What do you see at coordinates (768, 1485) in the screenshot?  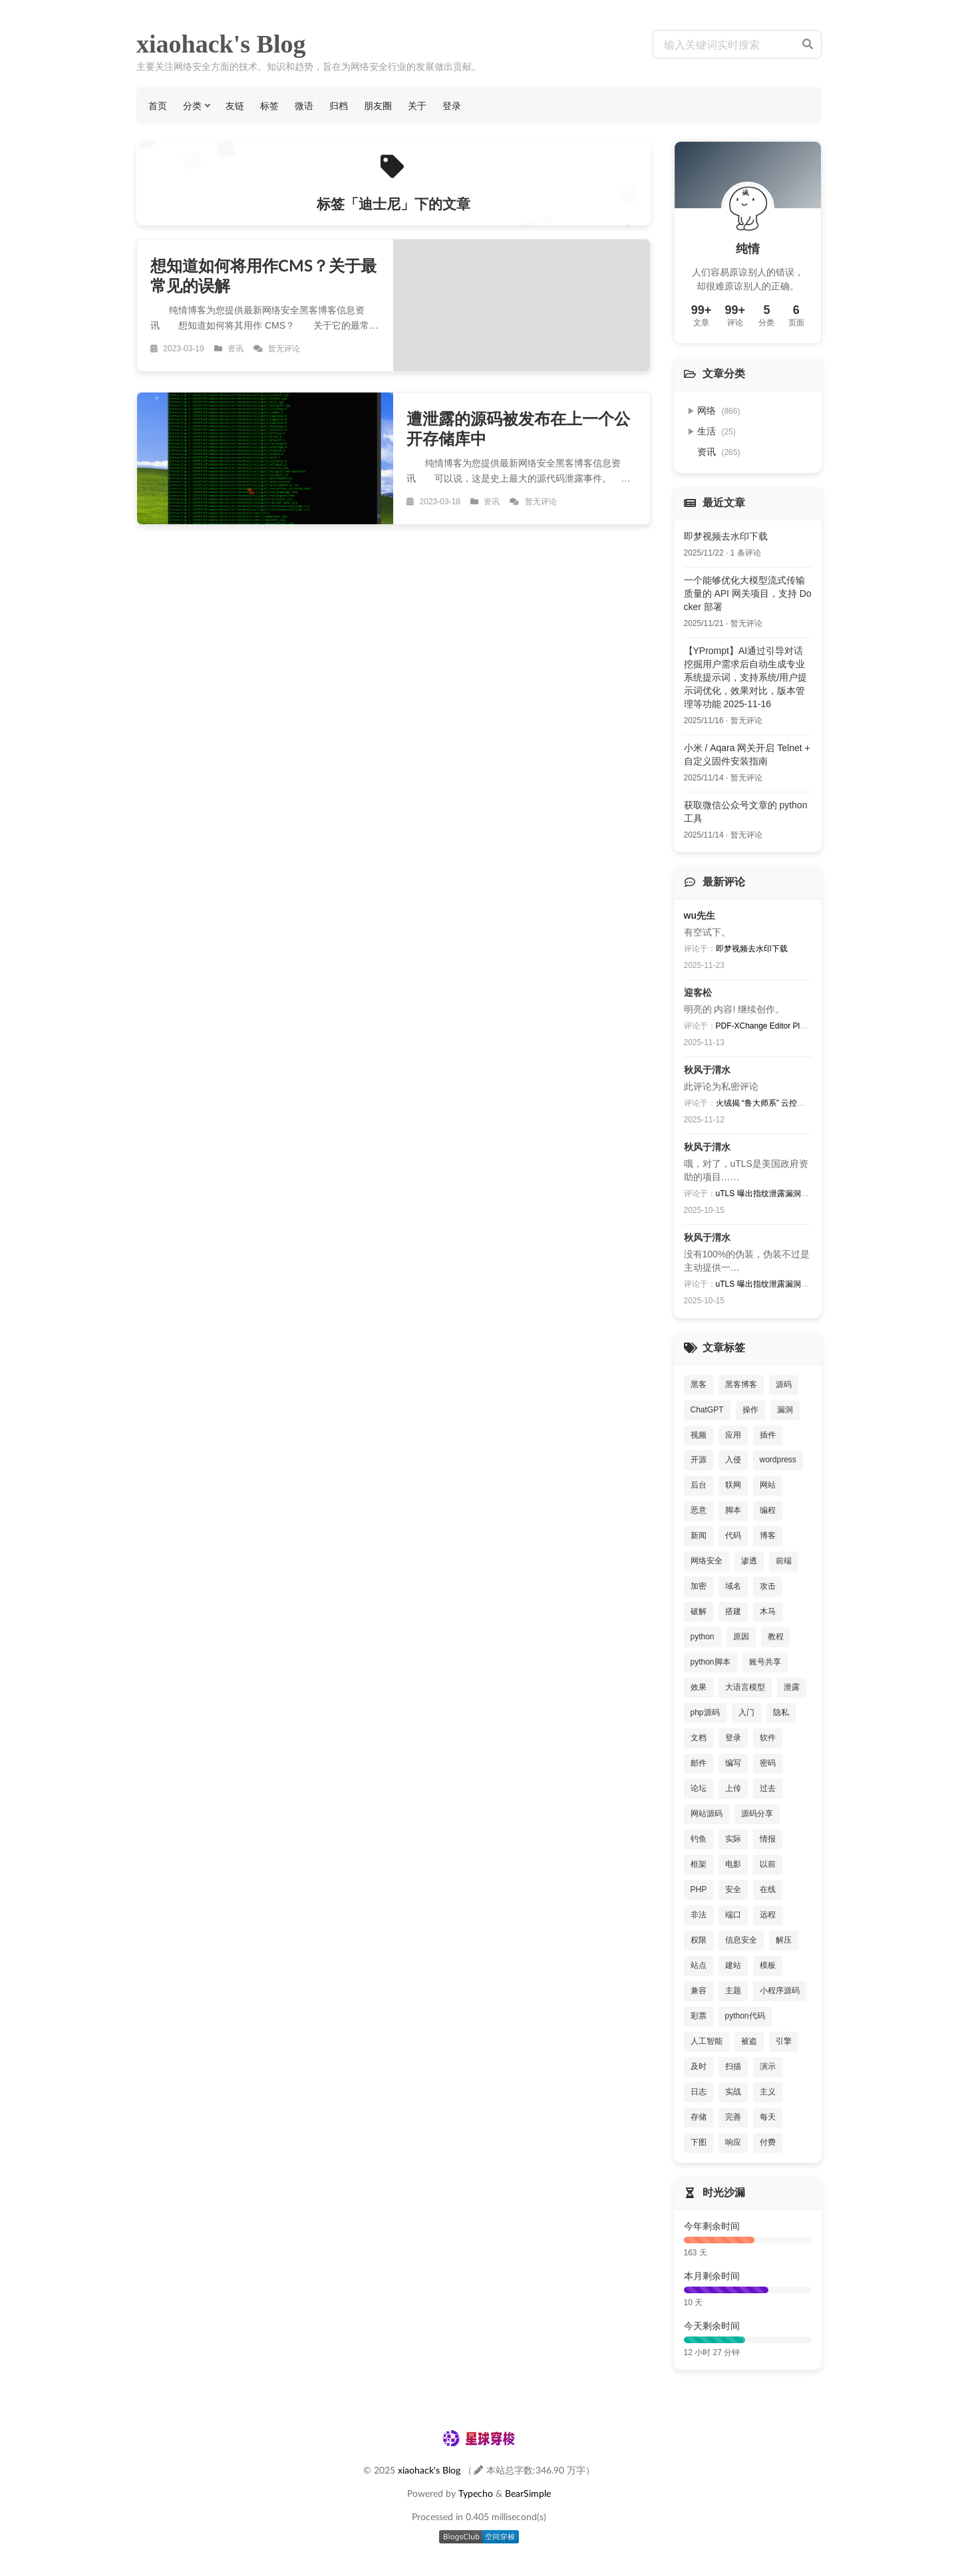 I see `网站` at bounding box center [768, 1485].